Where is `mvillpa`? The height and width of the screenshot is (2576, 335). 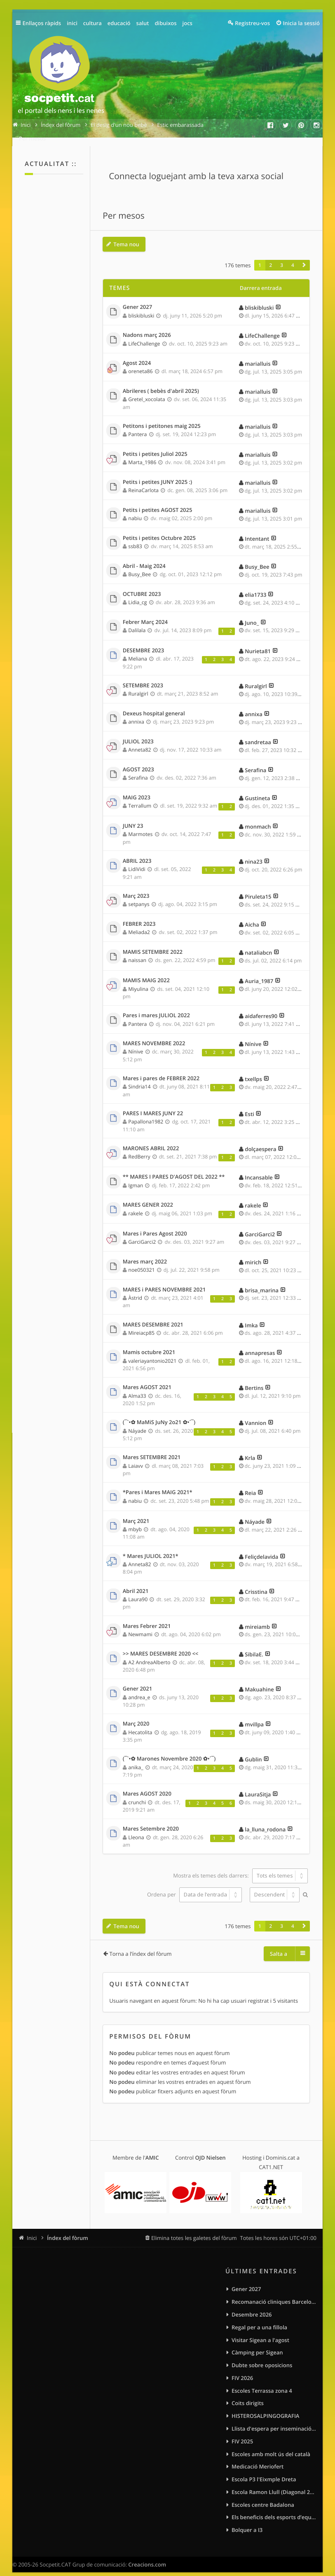
mvillpa is located at coordinates (254, 1715).